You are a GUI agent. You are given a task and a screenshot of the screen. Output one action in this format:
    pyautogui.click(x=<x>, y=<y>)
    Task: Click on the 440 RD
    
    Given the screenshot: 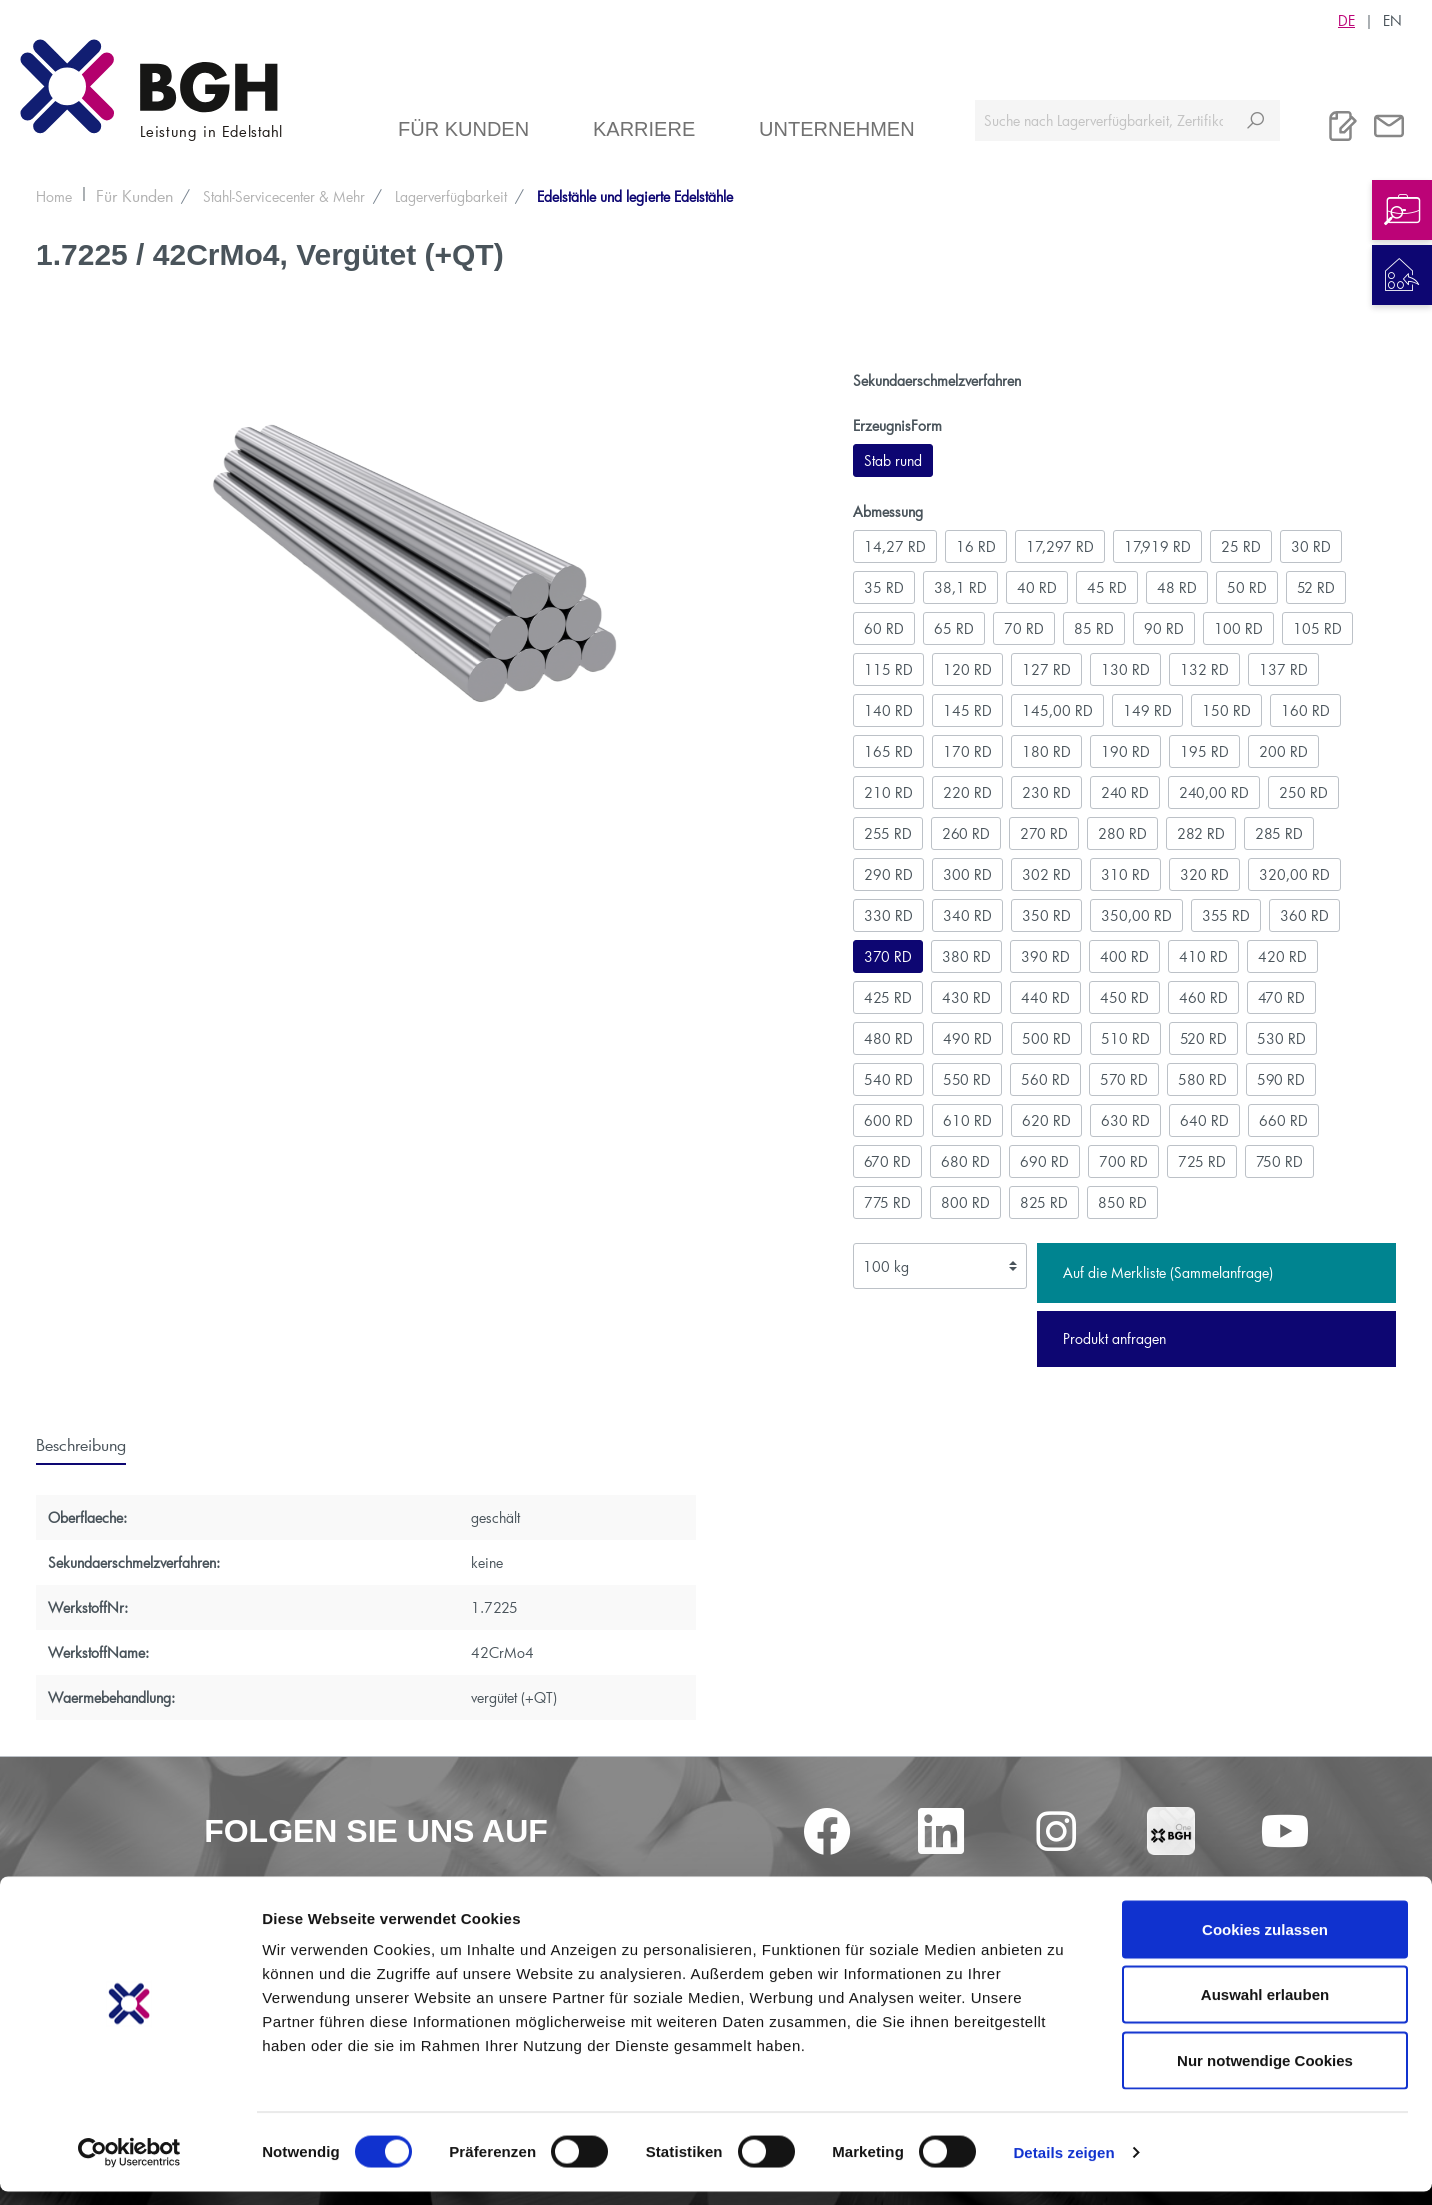 What is the action you would take?
    pyautogui.click(x=1045, y=997)
    